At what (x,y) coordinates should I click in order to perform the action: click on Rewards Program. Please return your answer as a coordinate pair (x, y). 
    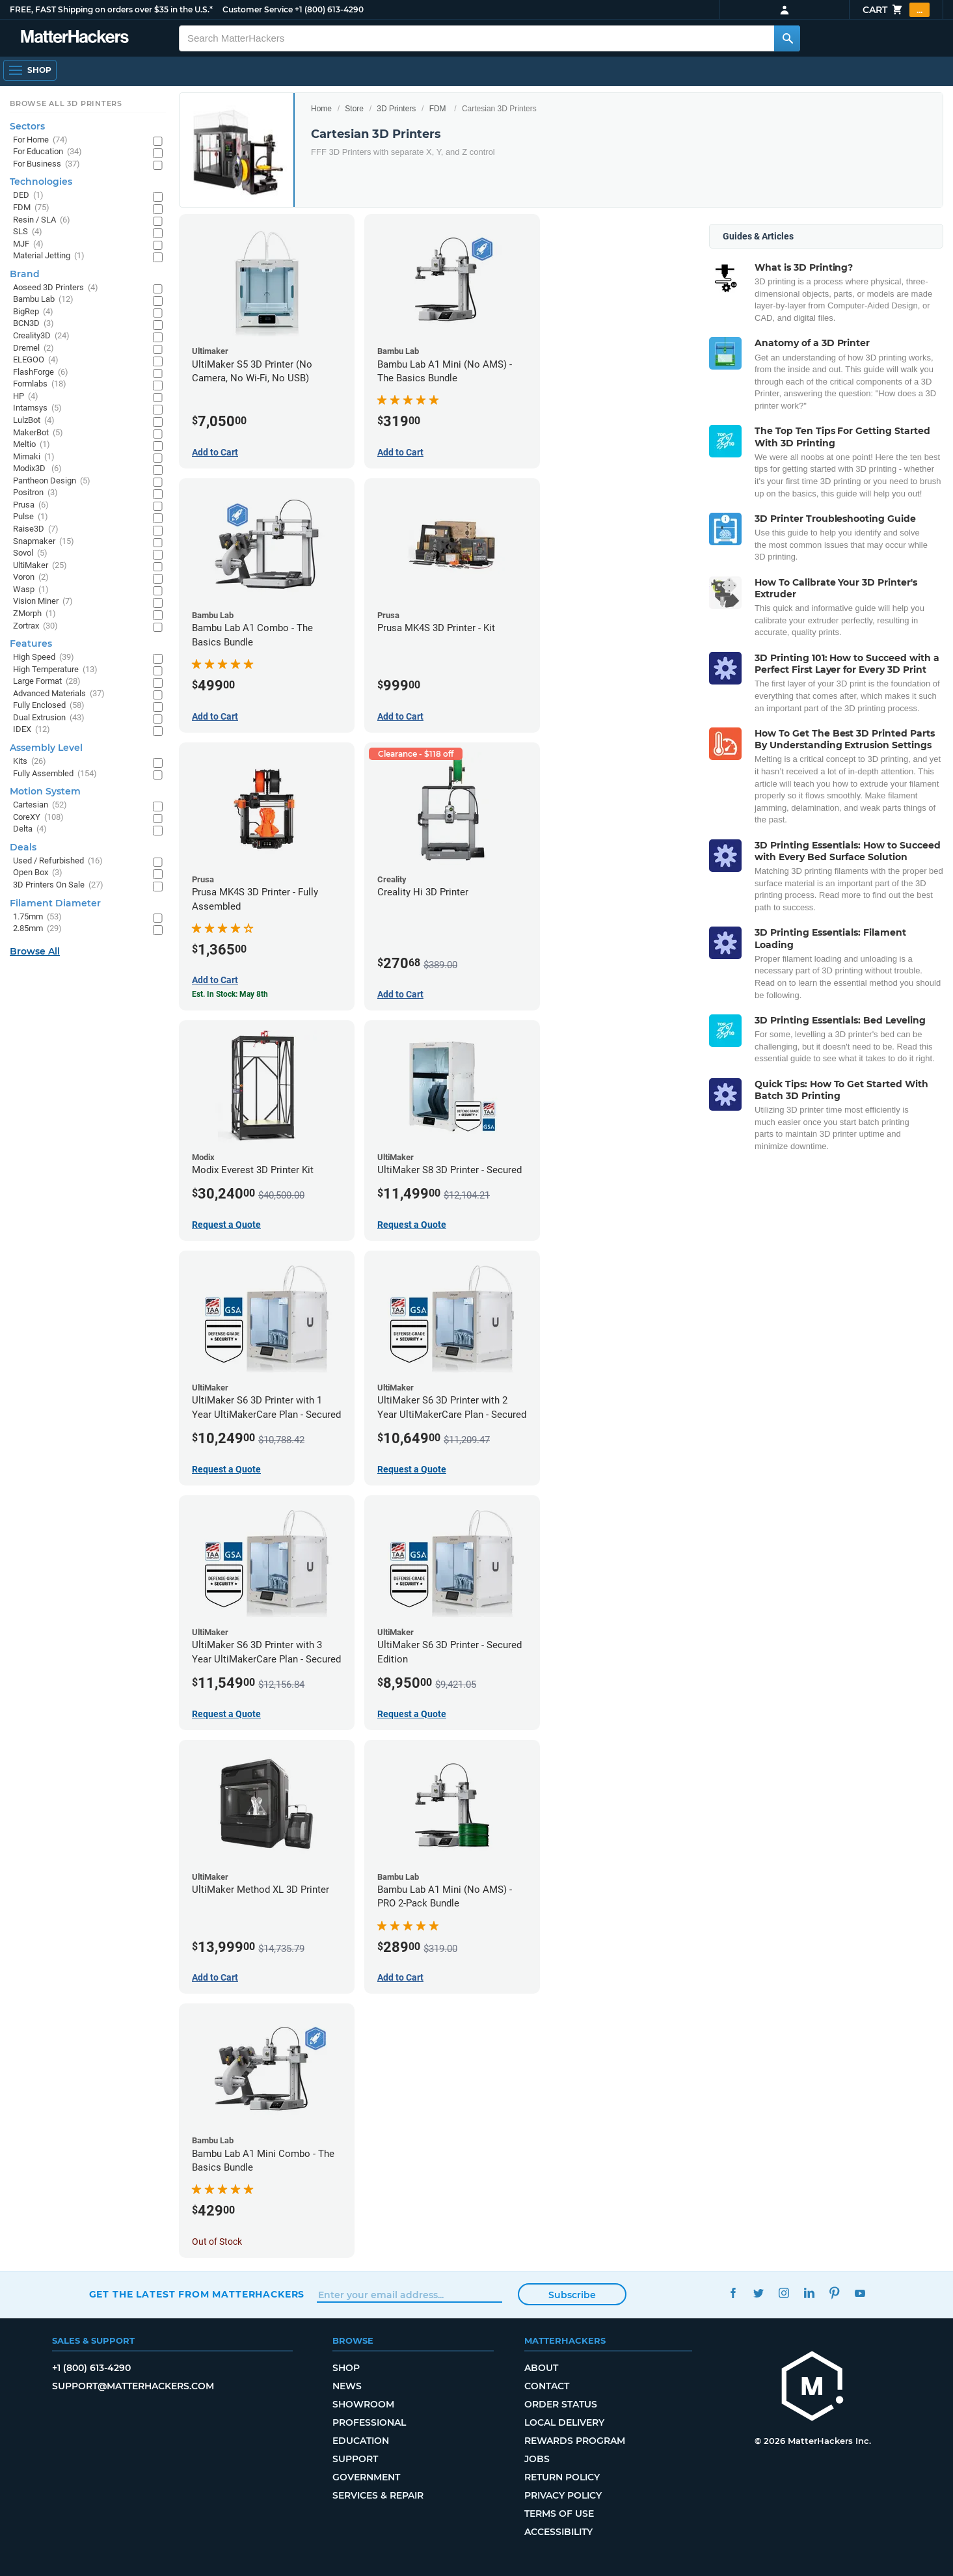
    Looking at the image, I should click on (574, 2441).